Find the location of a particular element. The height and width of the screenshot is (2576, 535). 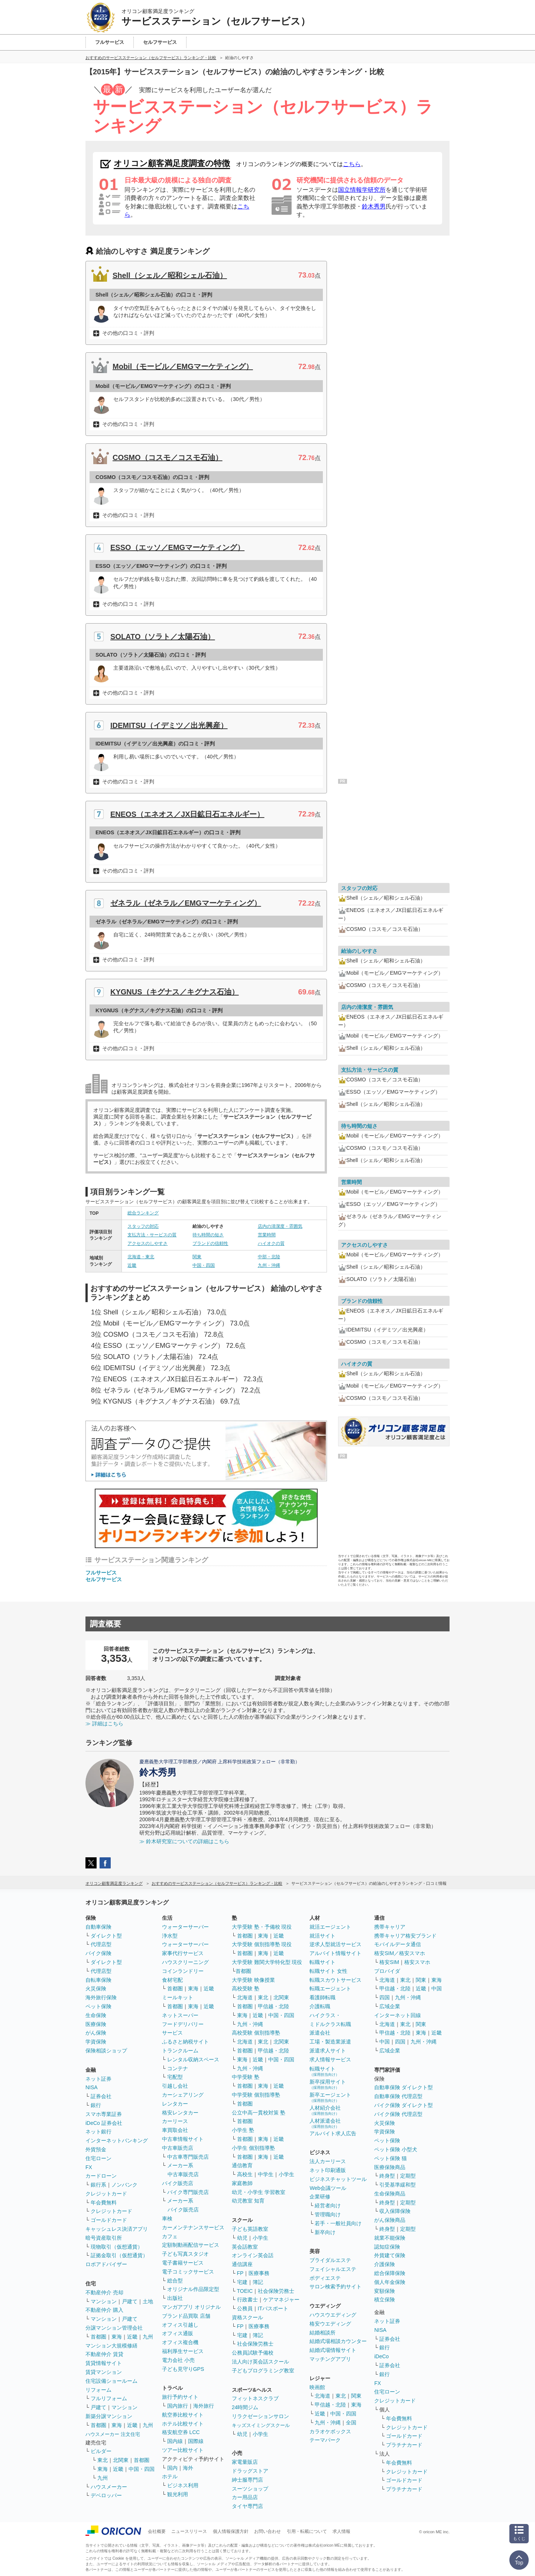

転職サイト is located at coordinates (322, 1962).